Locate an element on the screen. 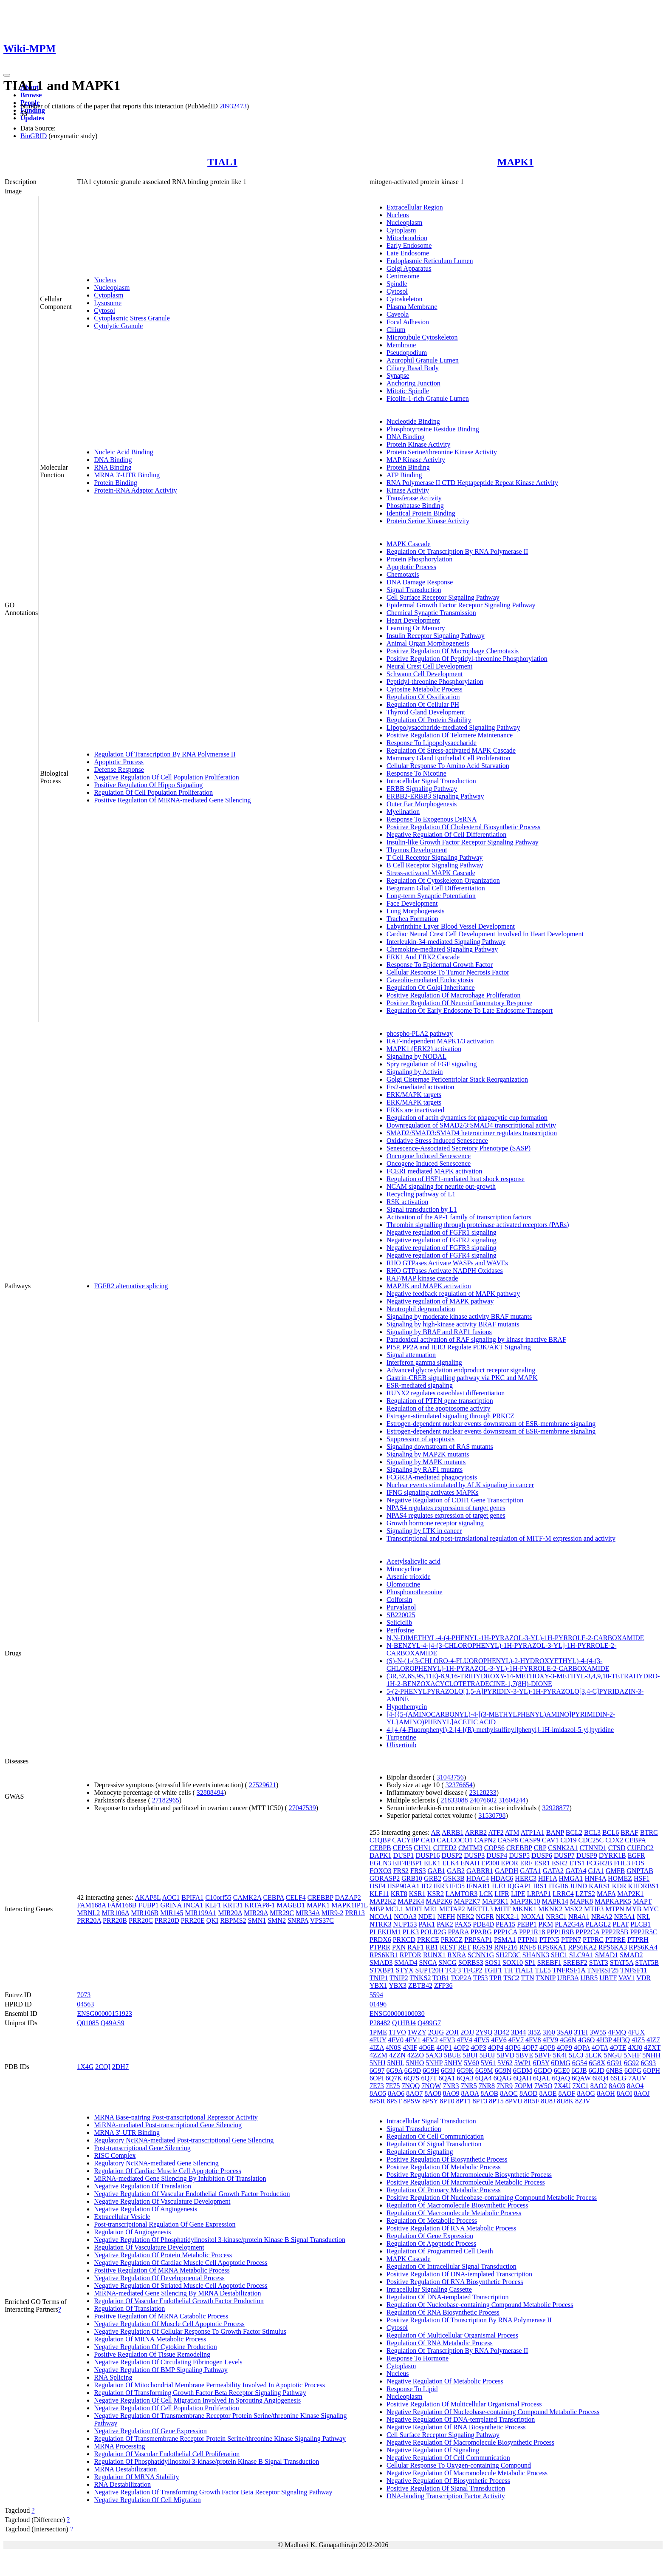  GSK3B is located at coordinates (454, 1878).